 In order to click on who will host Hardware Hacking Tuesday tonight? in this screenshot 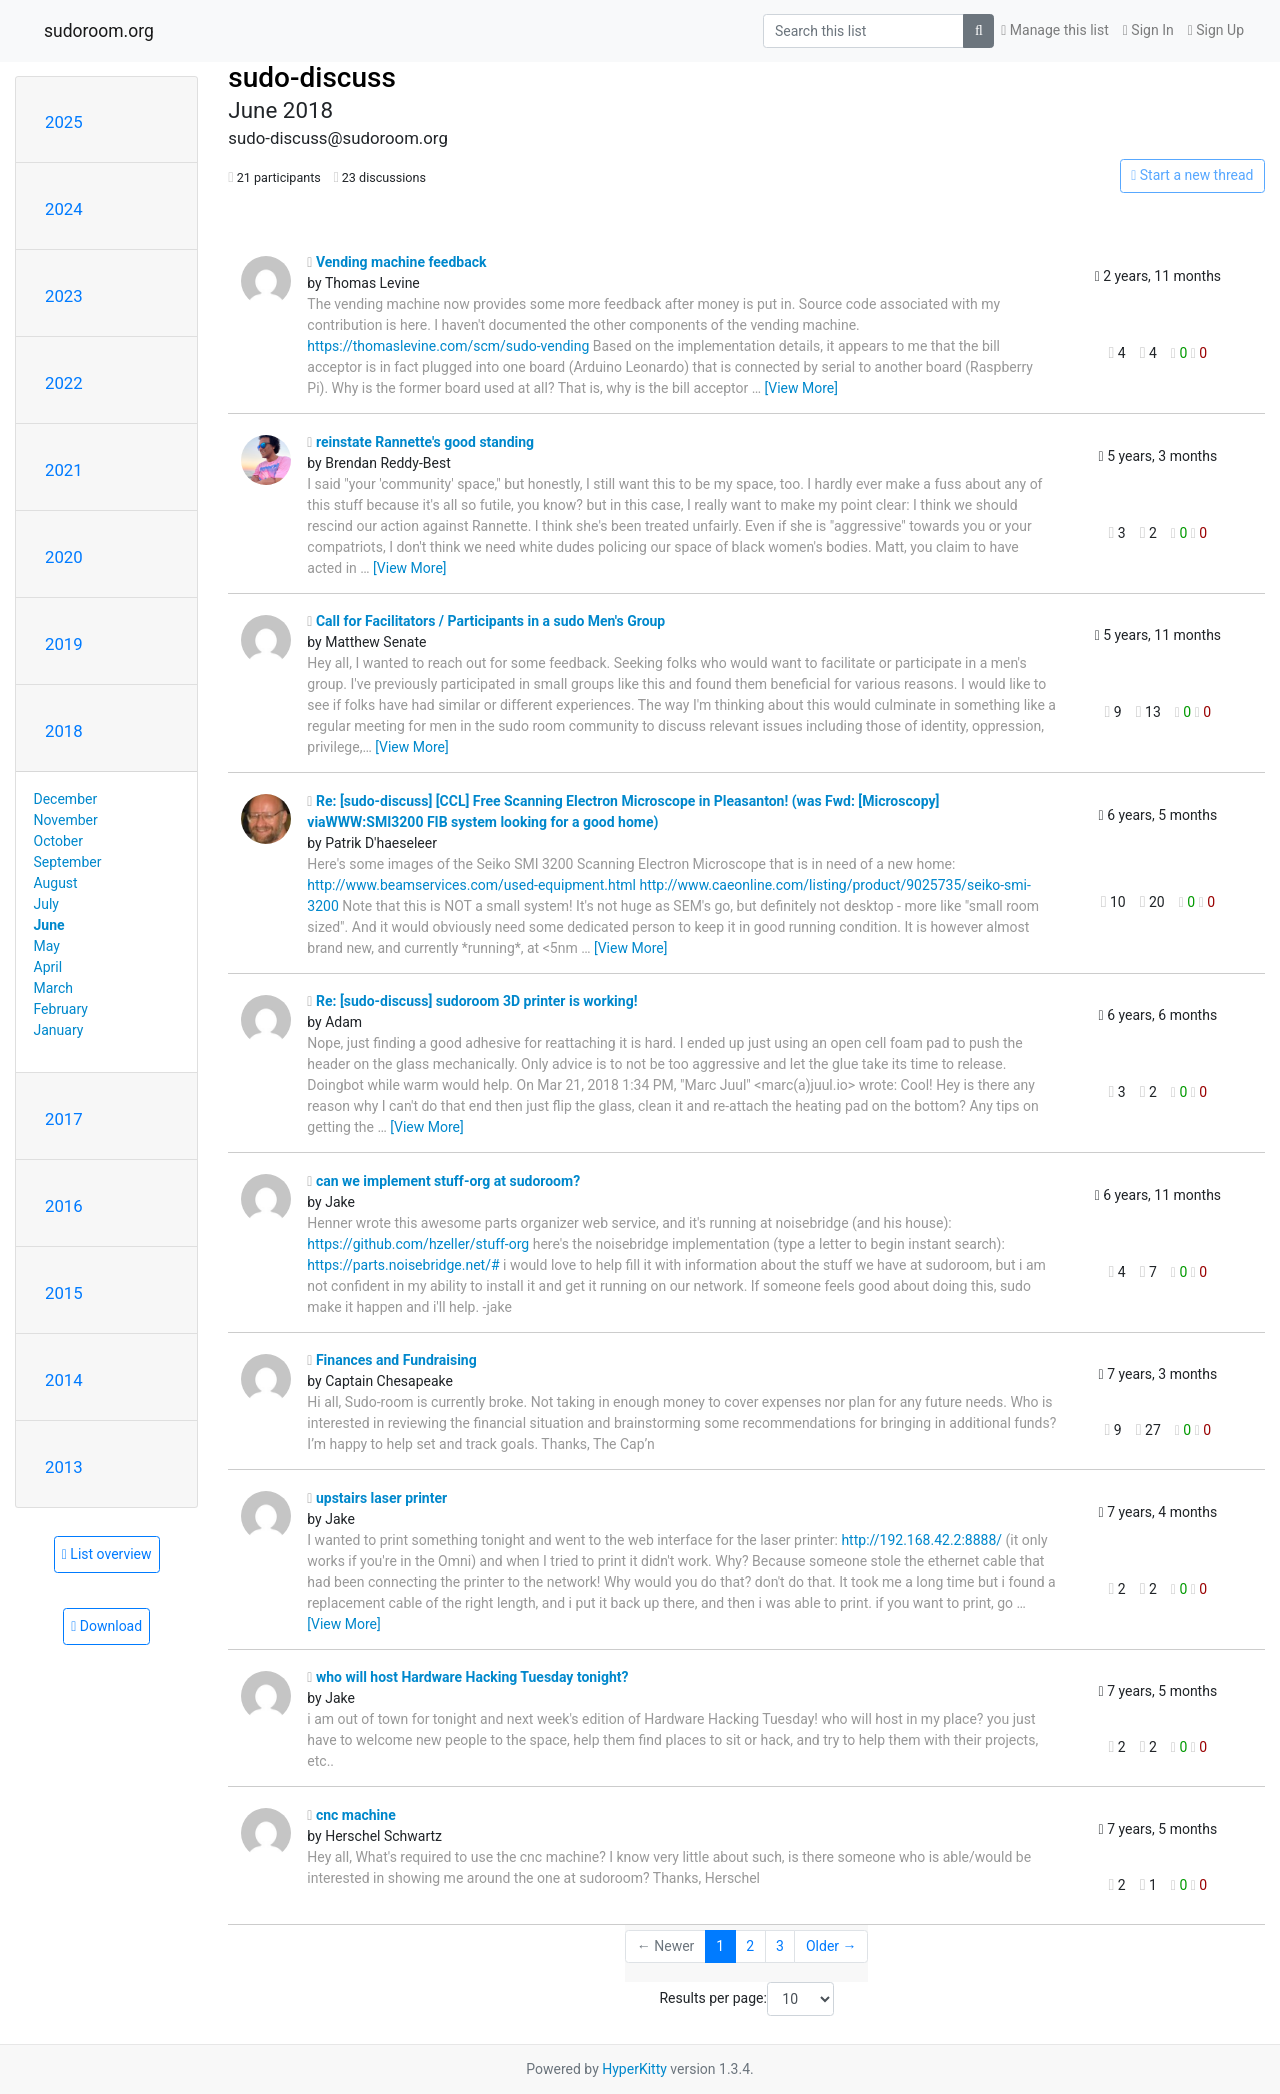, I will do `click(467, 1677)`.